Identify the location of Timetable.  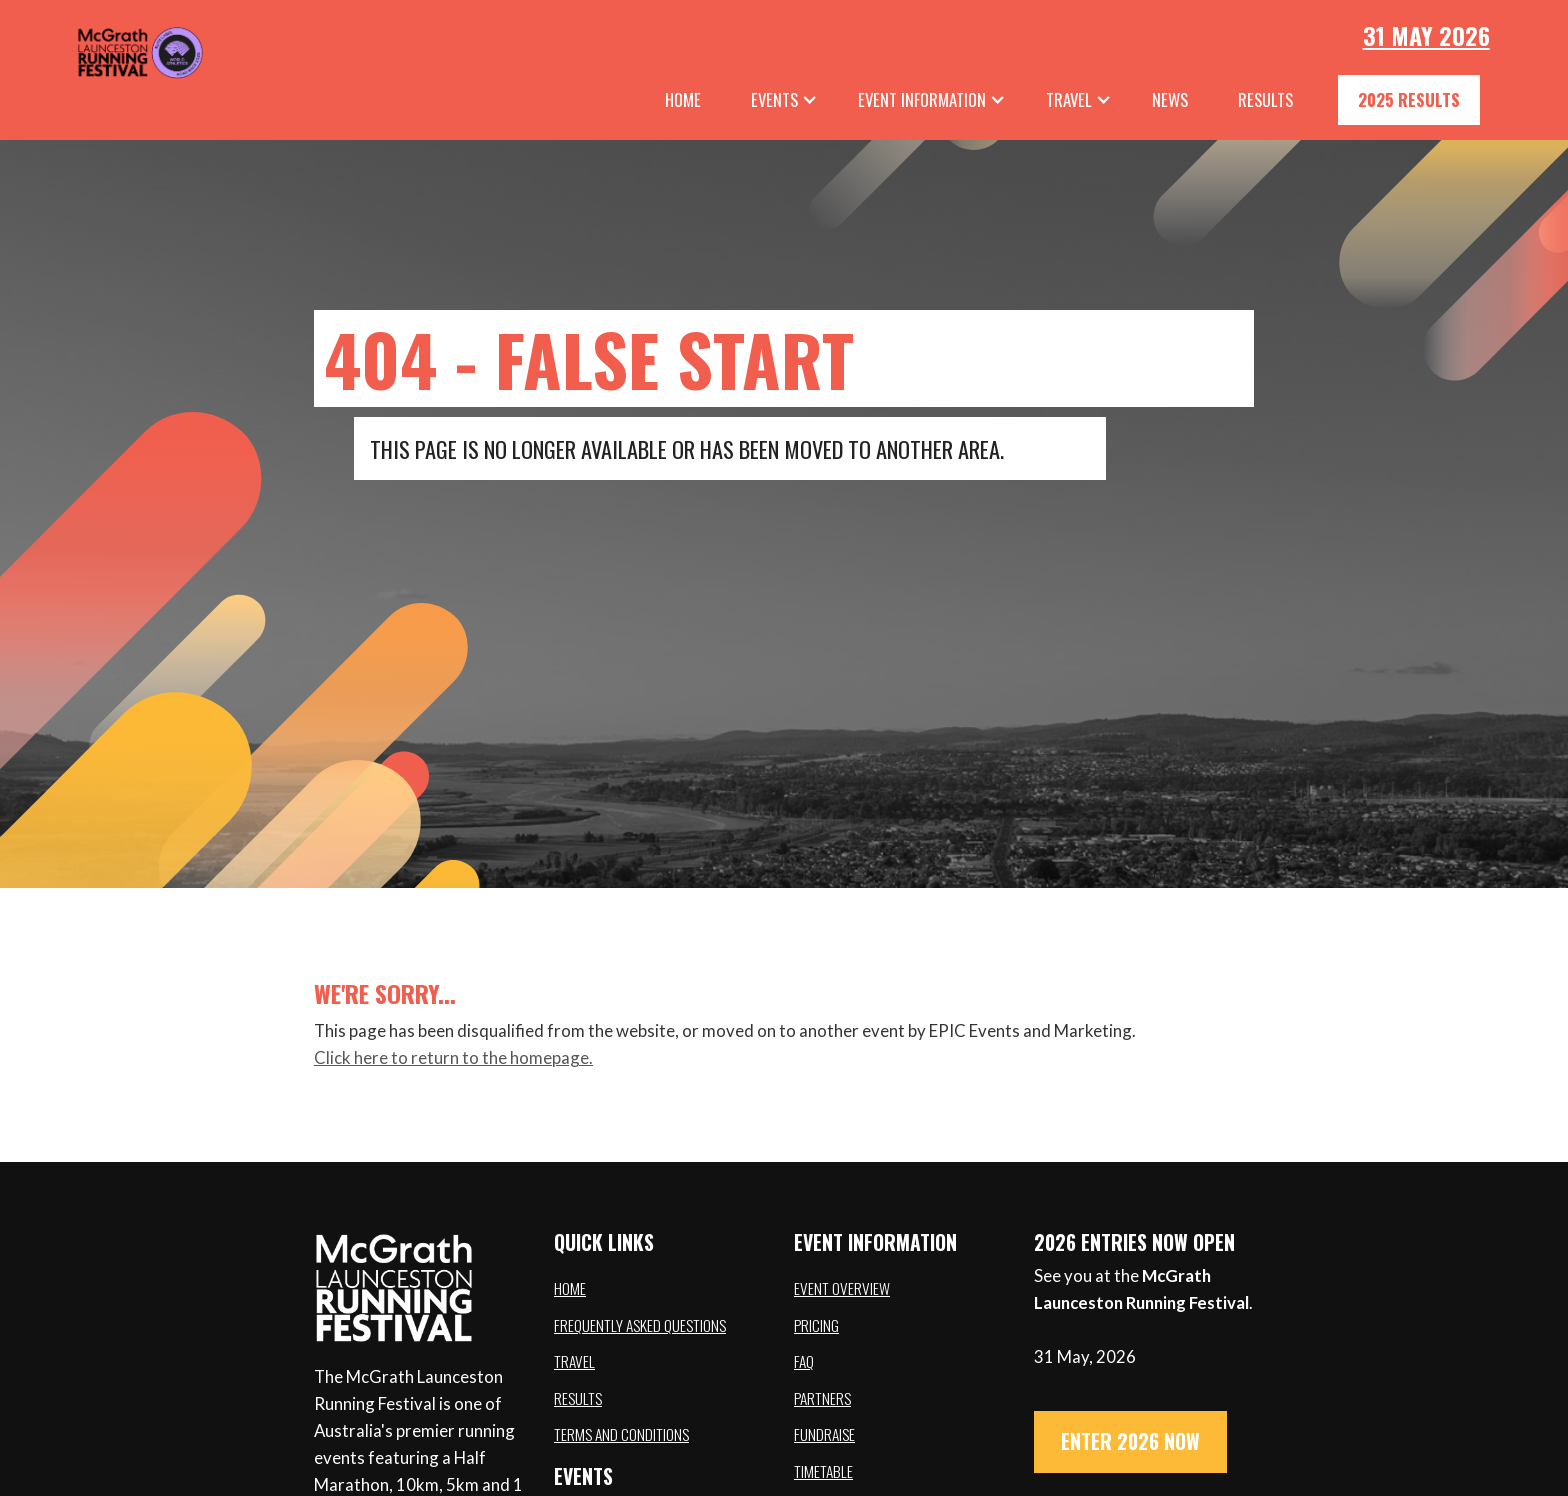
(823, 1471).